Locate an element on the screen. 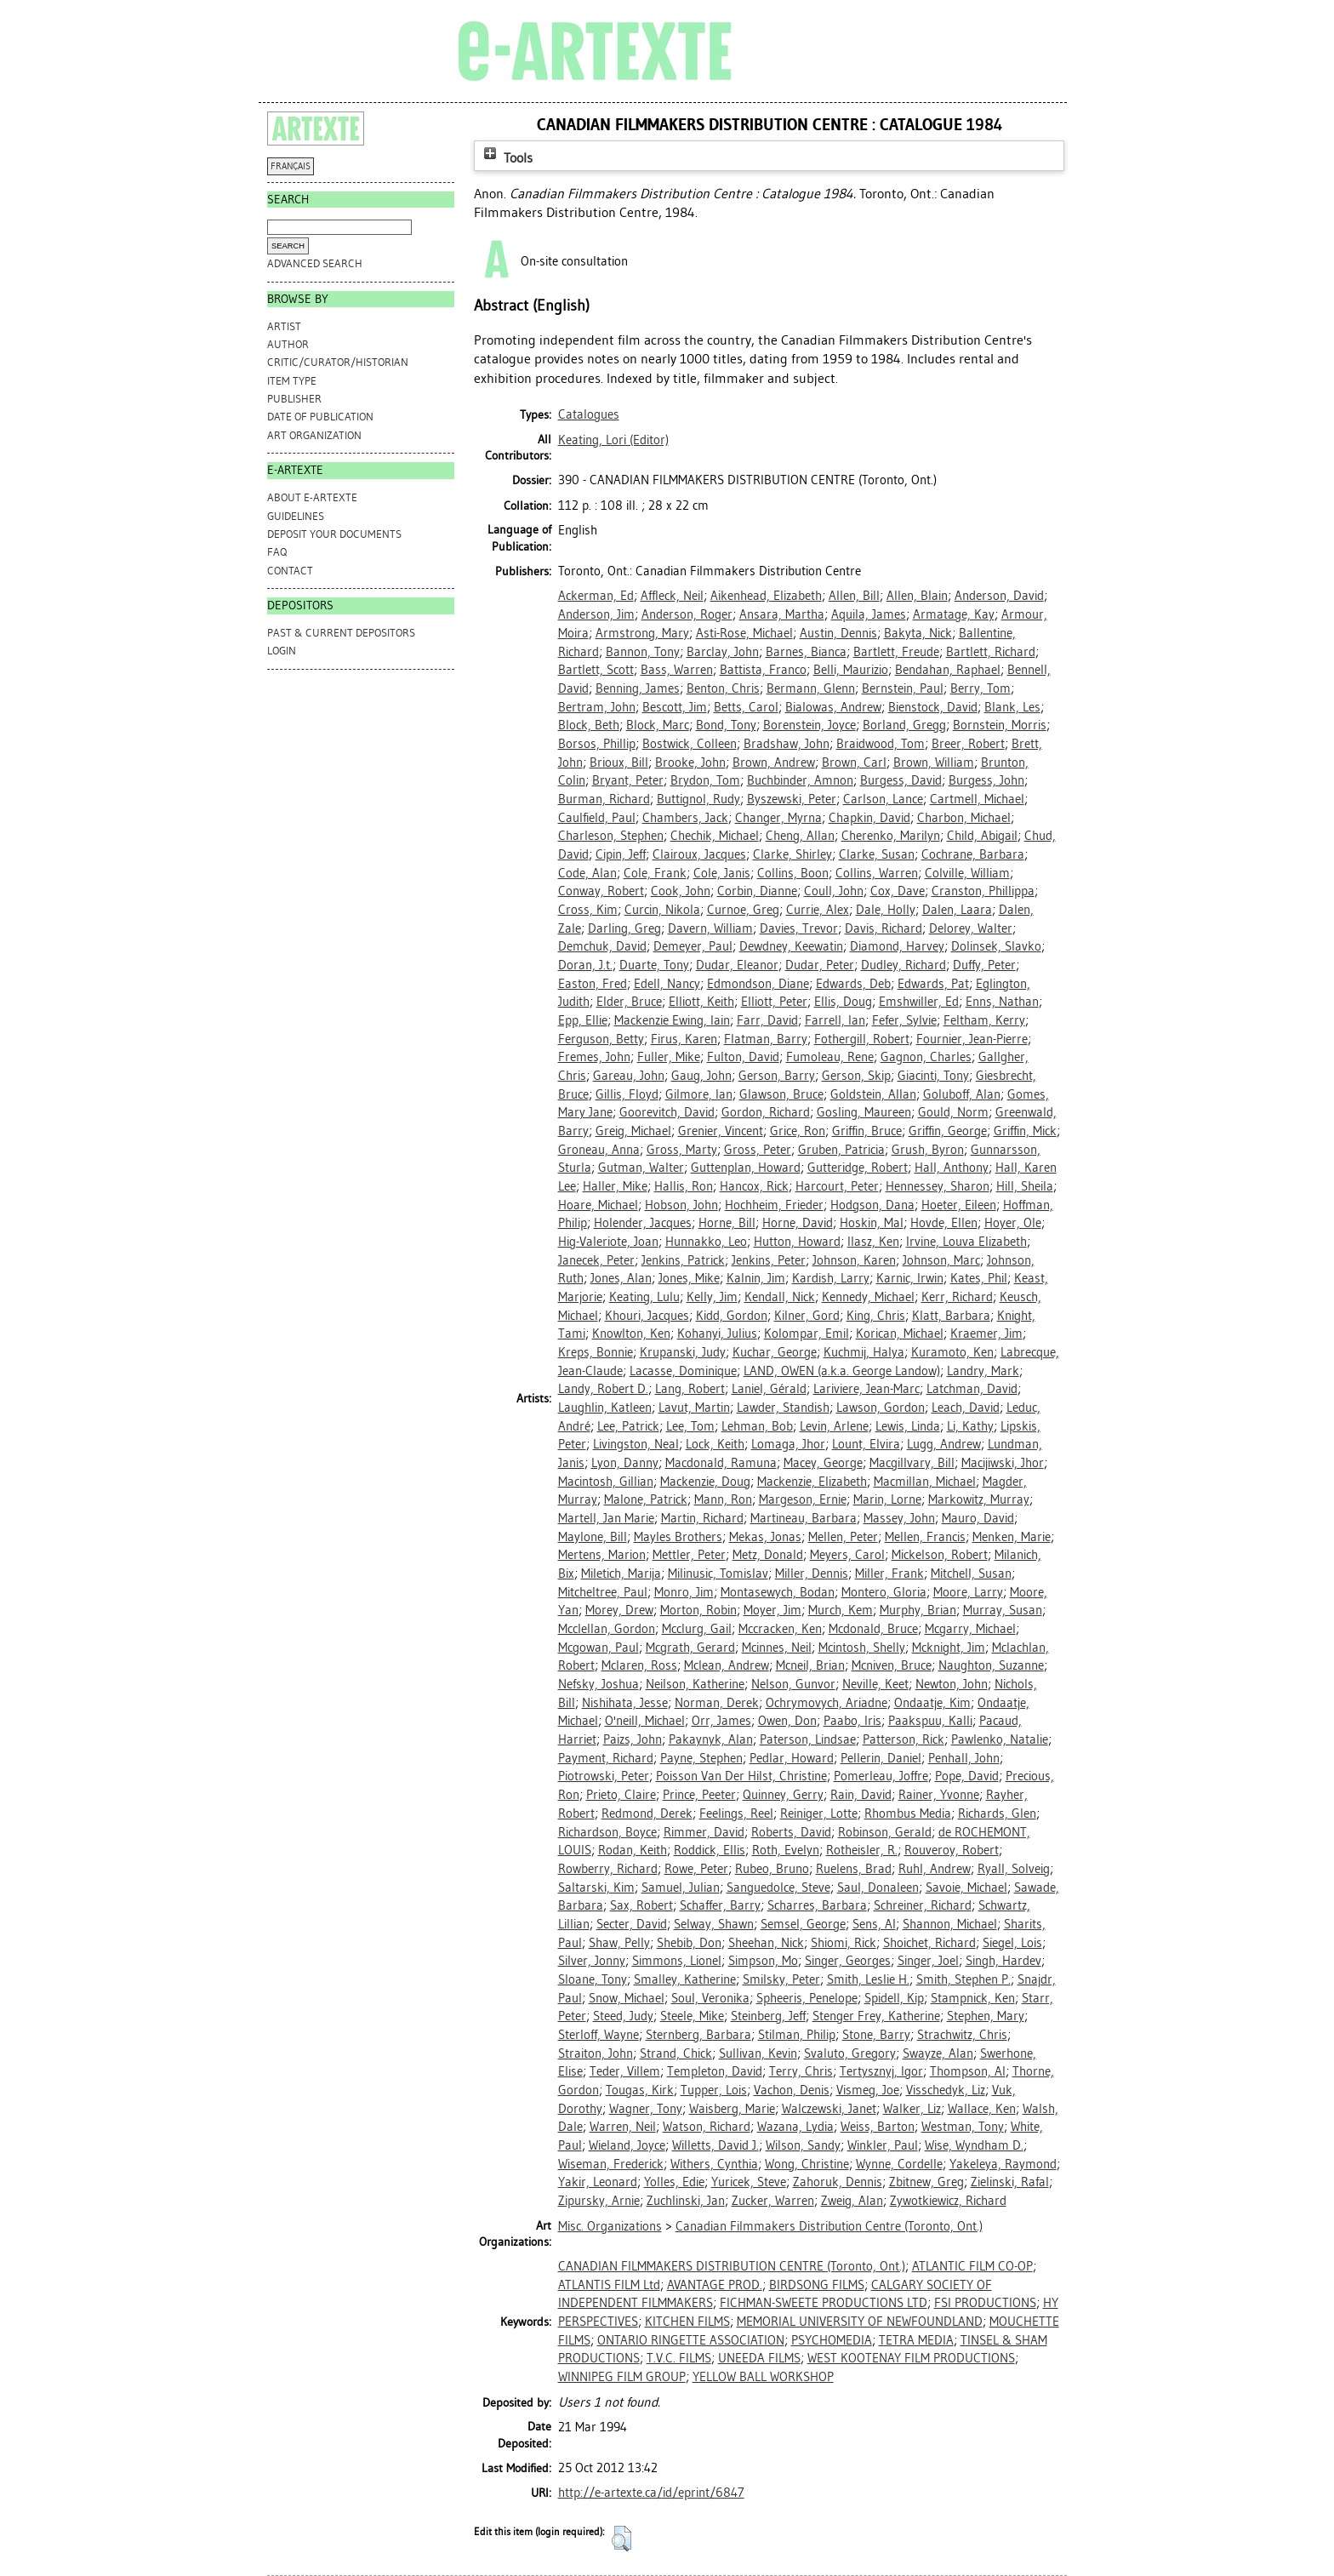 This screenshot has width=1334, height=2576. Code, Alan is located at coordinates (587, 873).